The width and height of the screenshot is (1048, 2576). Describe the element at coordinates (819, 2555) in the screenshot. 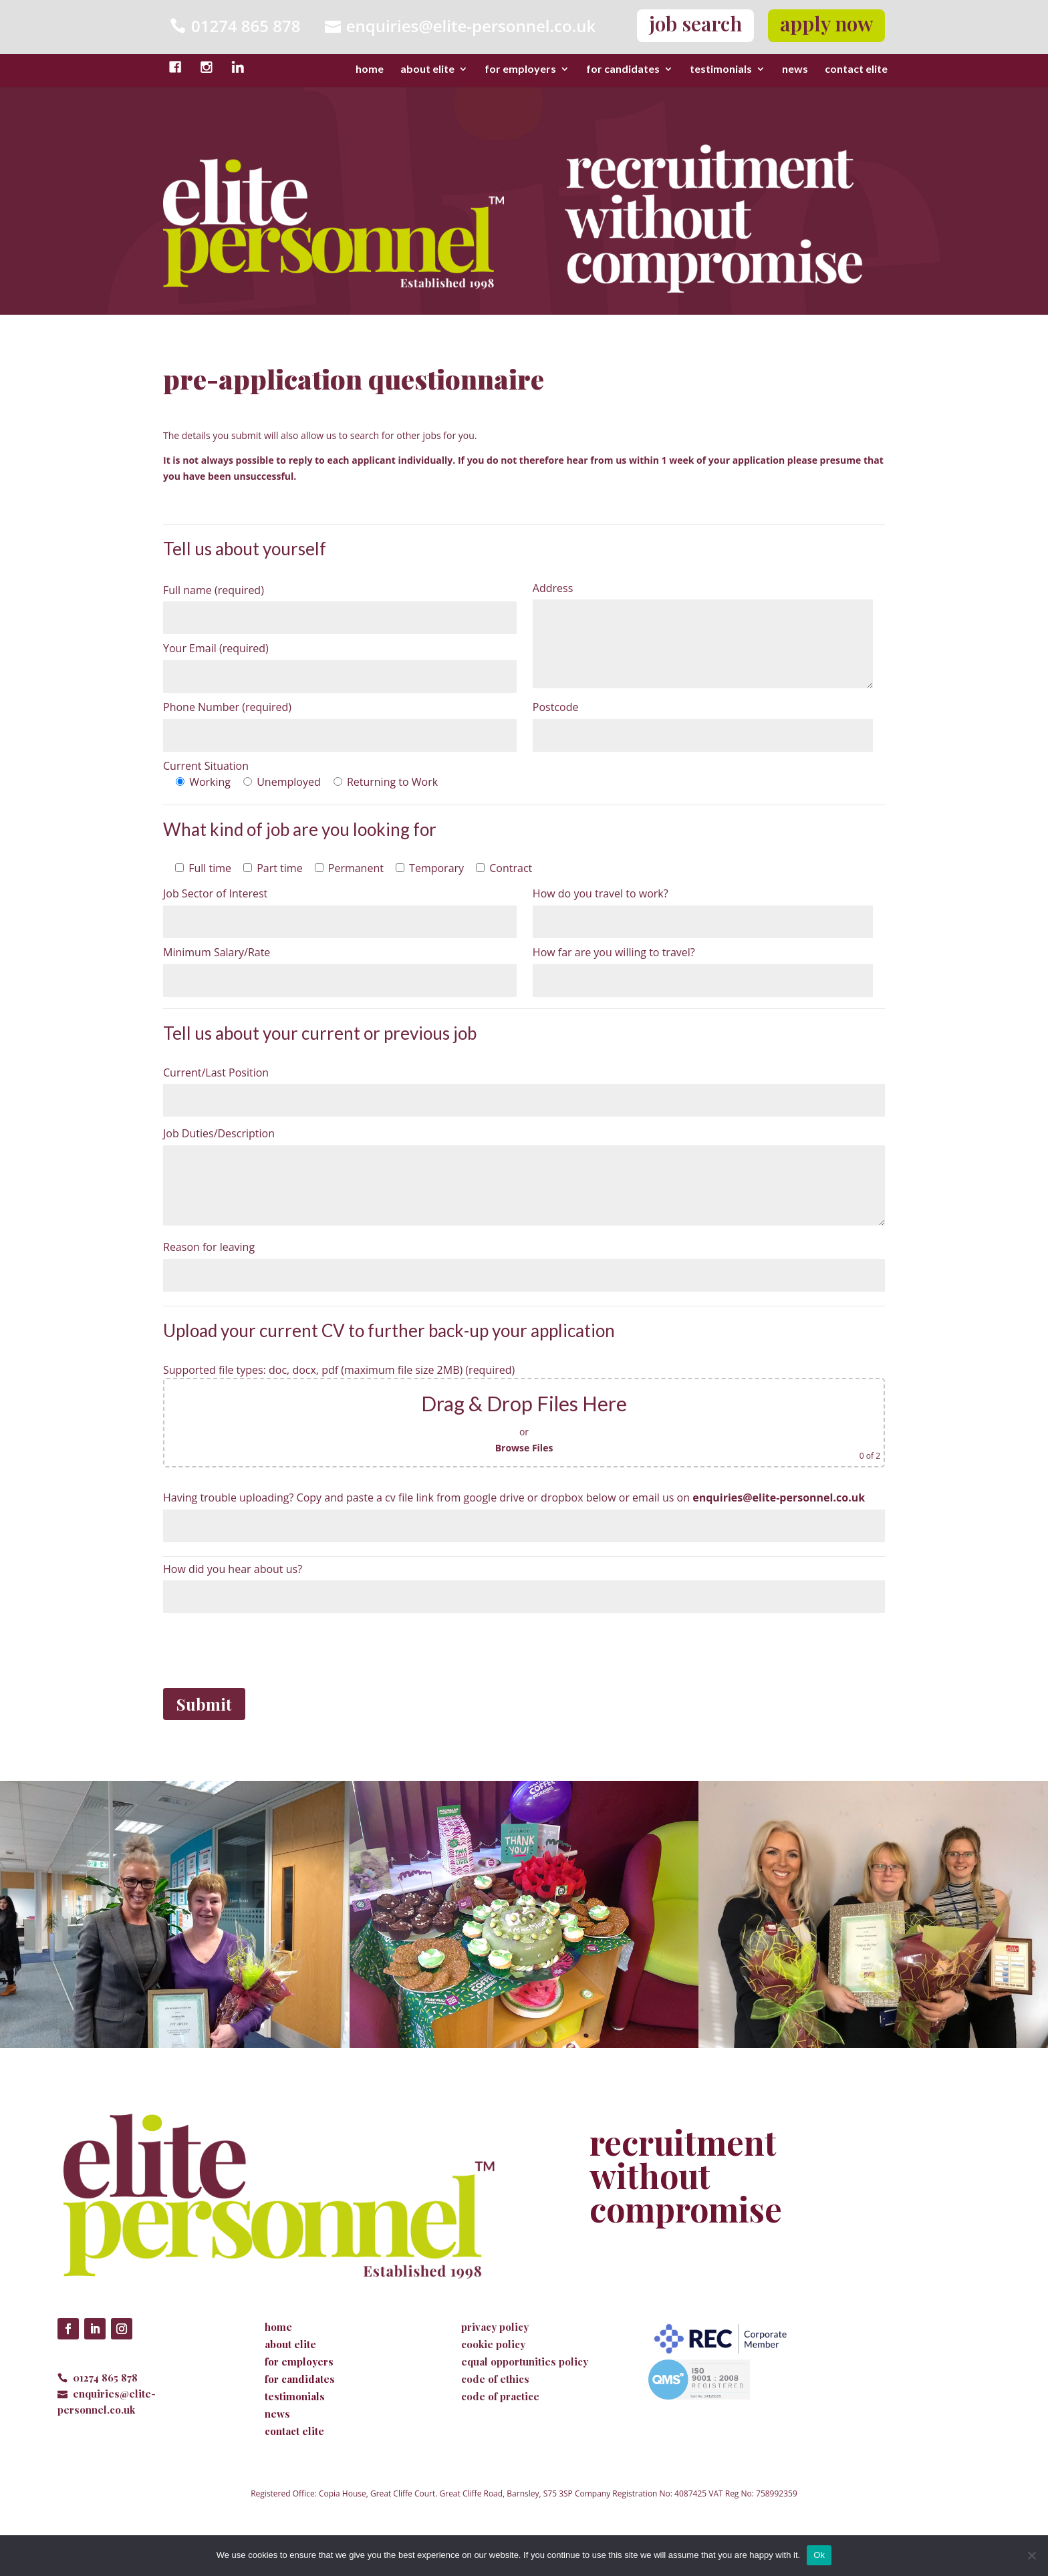

I see `Ok` at that location.